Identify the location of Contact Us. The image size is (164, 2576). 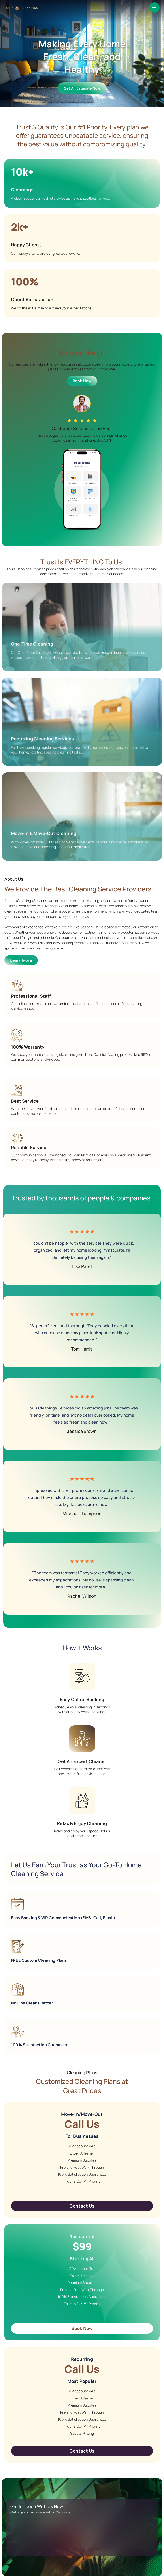
(82, 2205).